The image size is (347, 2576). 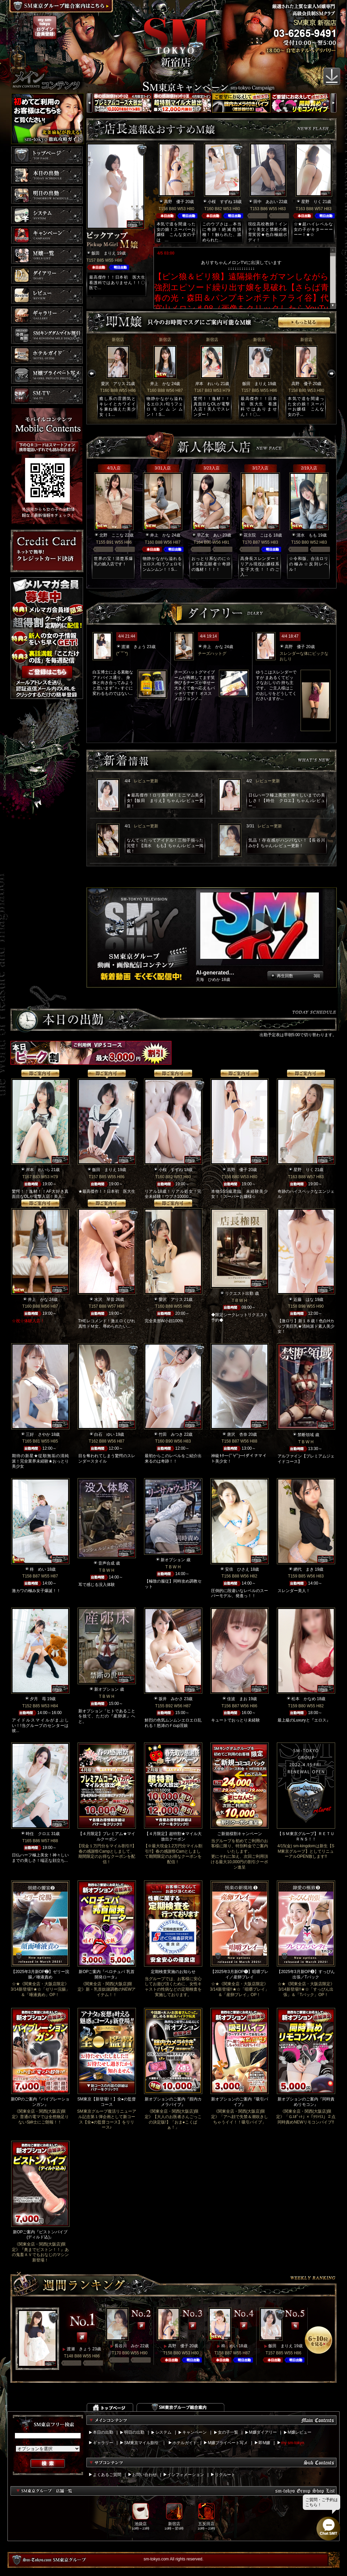 What do you see at coordinates (171, 1698) in the screenshot?
I see `坂井 みかさ` at bounding box center [171, 1698].